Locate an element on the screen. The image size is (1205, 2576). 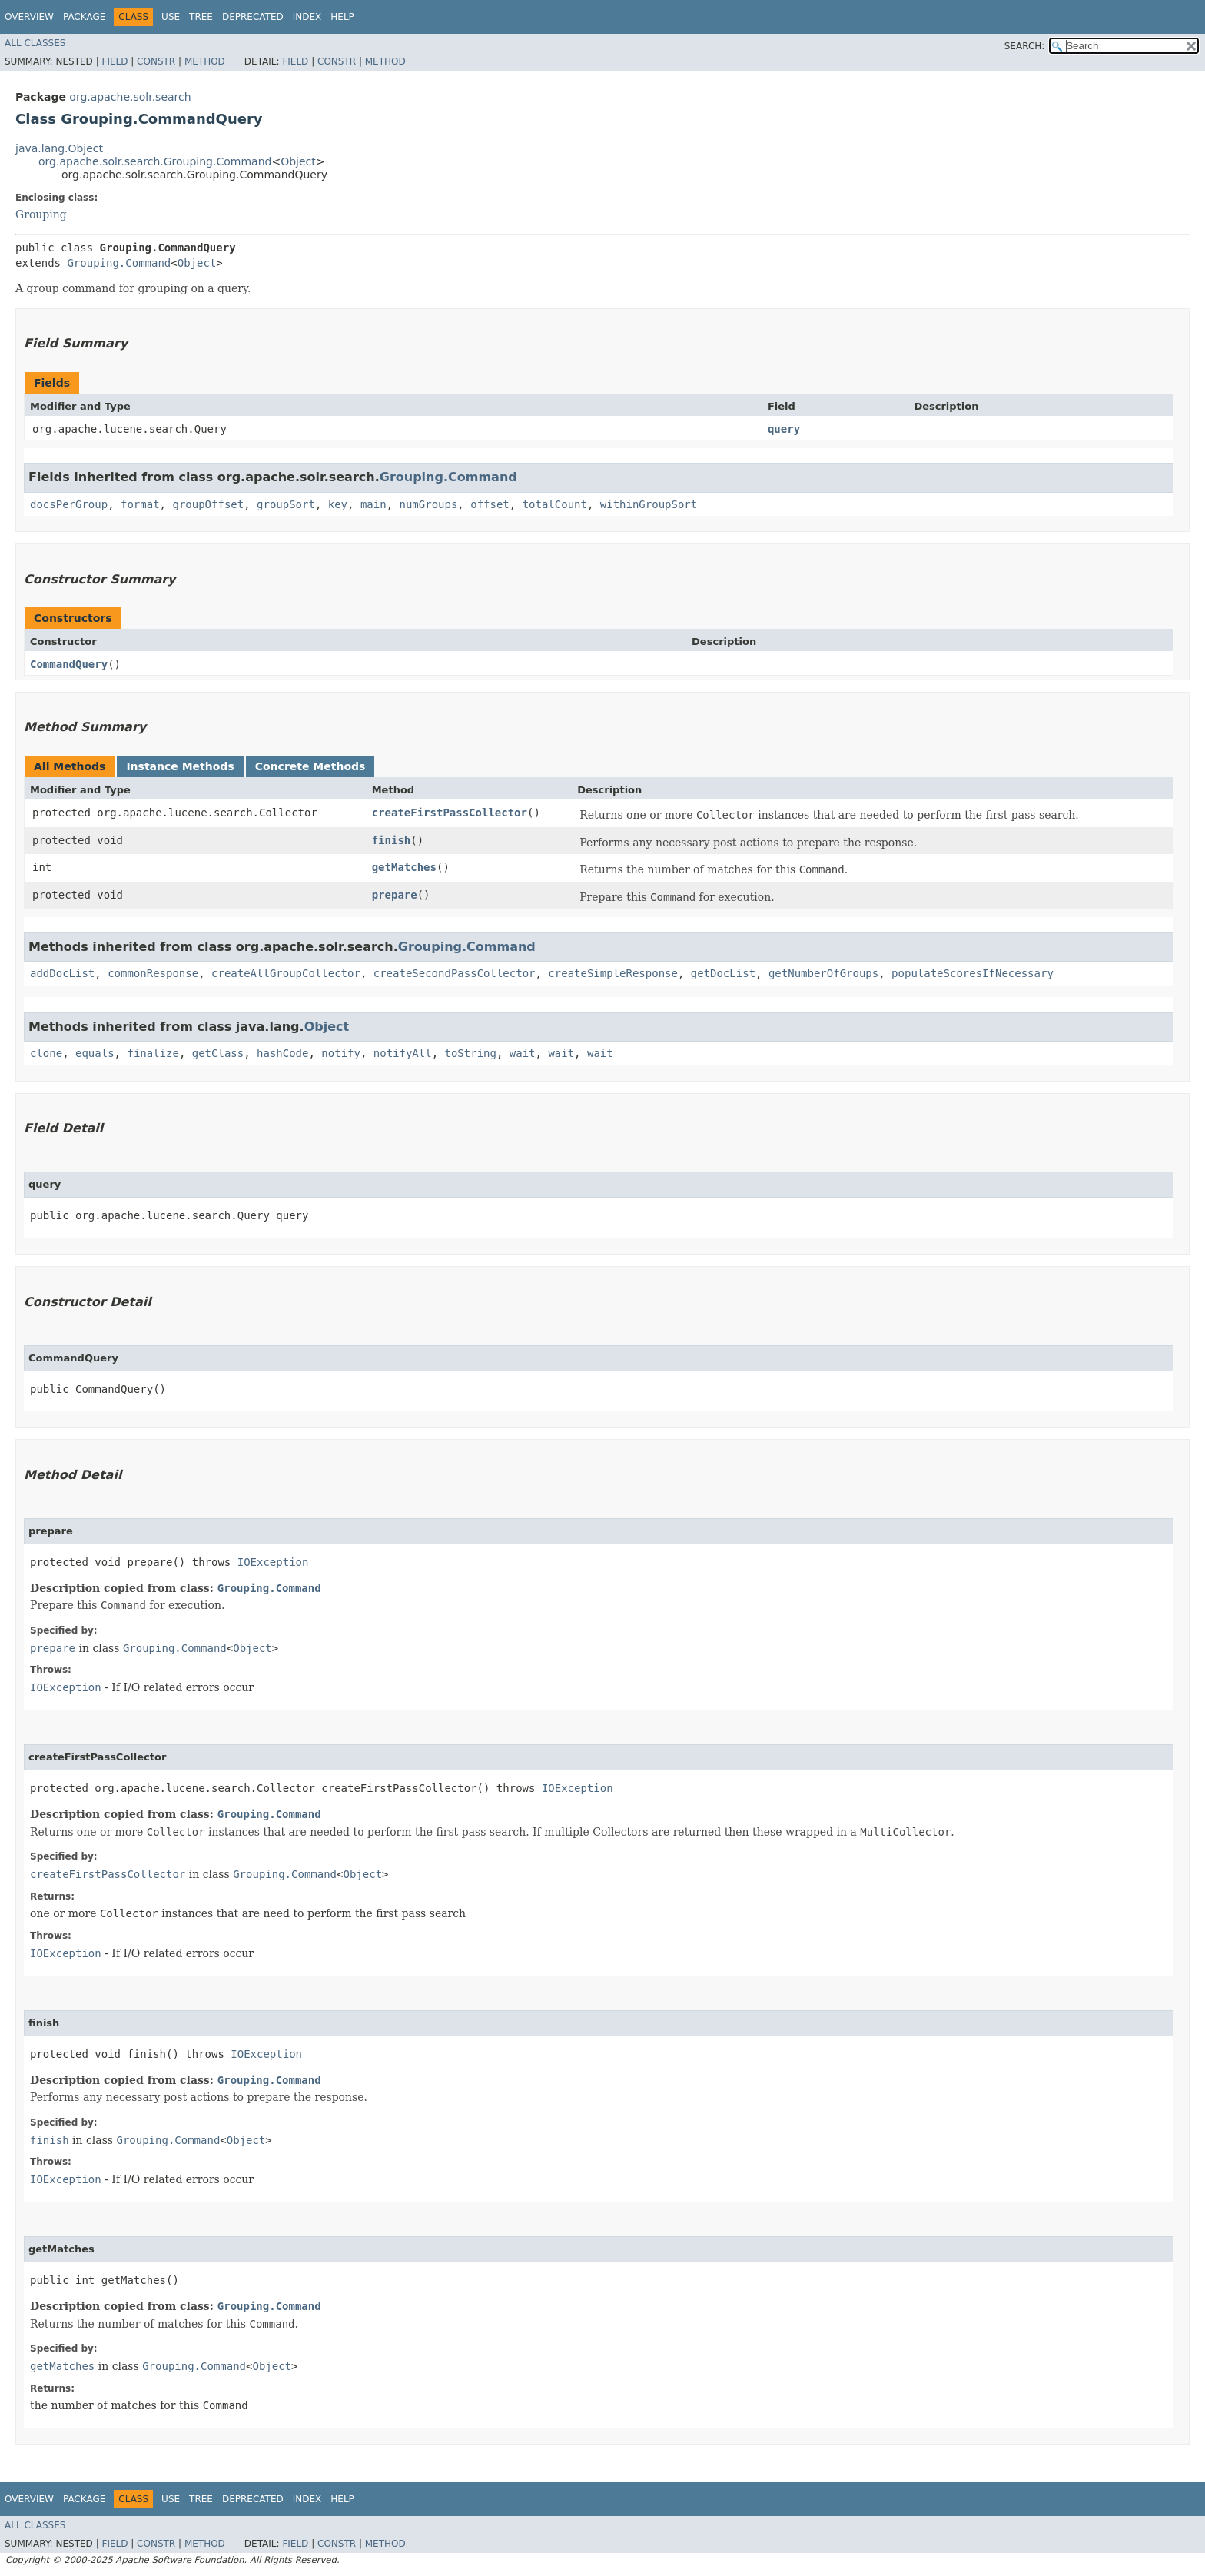
Use is located at coordinates (170, 17).